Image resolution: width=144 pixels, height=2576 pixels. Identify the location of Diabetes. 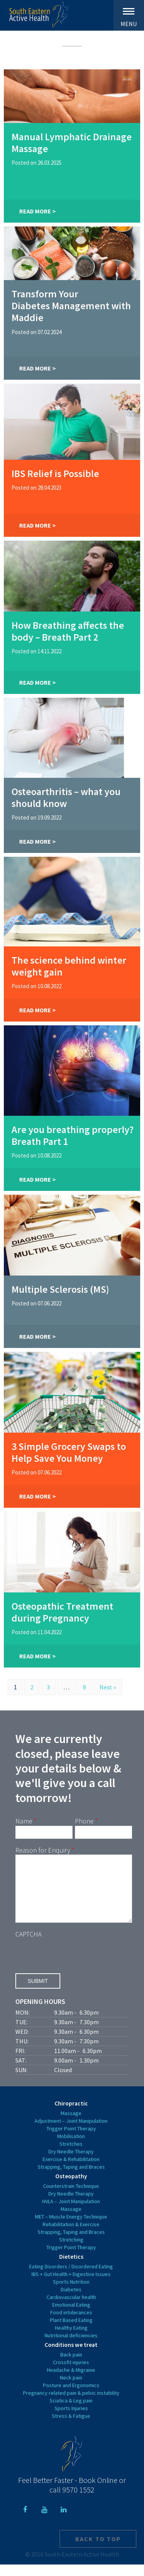
(71, 2300).